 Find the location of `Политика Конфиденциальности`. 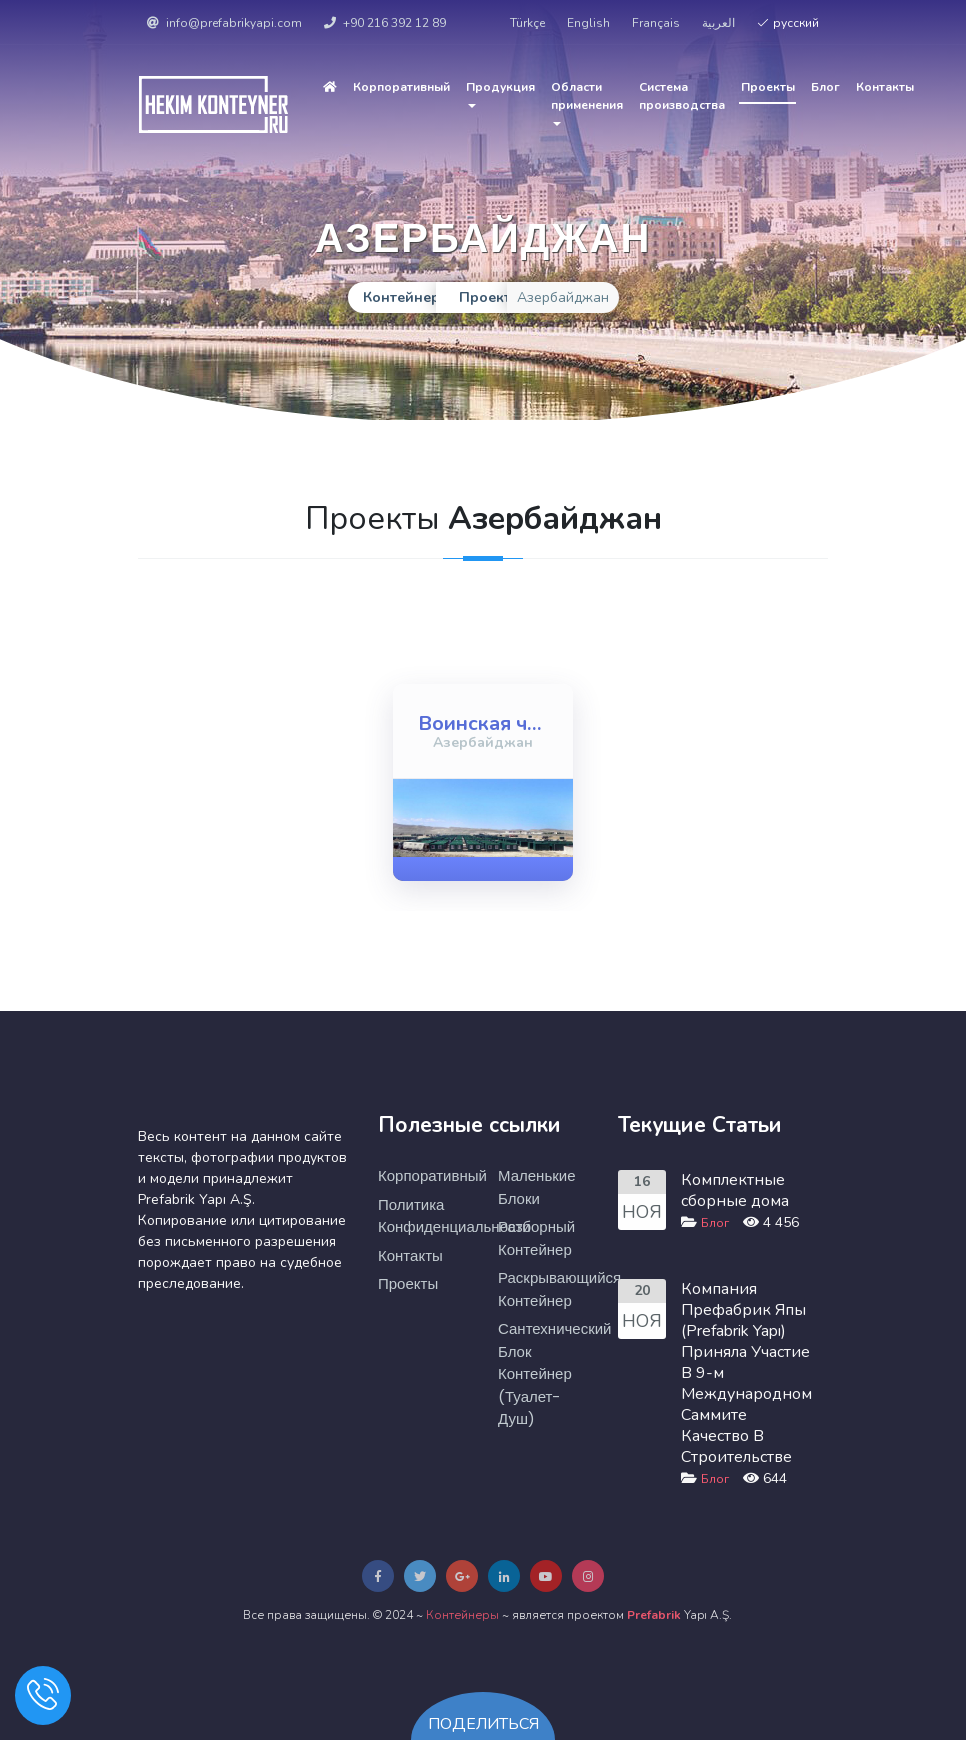

Политика Конфиденциальности is located at coordinates (423, 1216).